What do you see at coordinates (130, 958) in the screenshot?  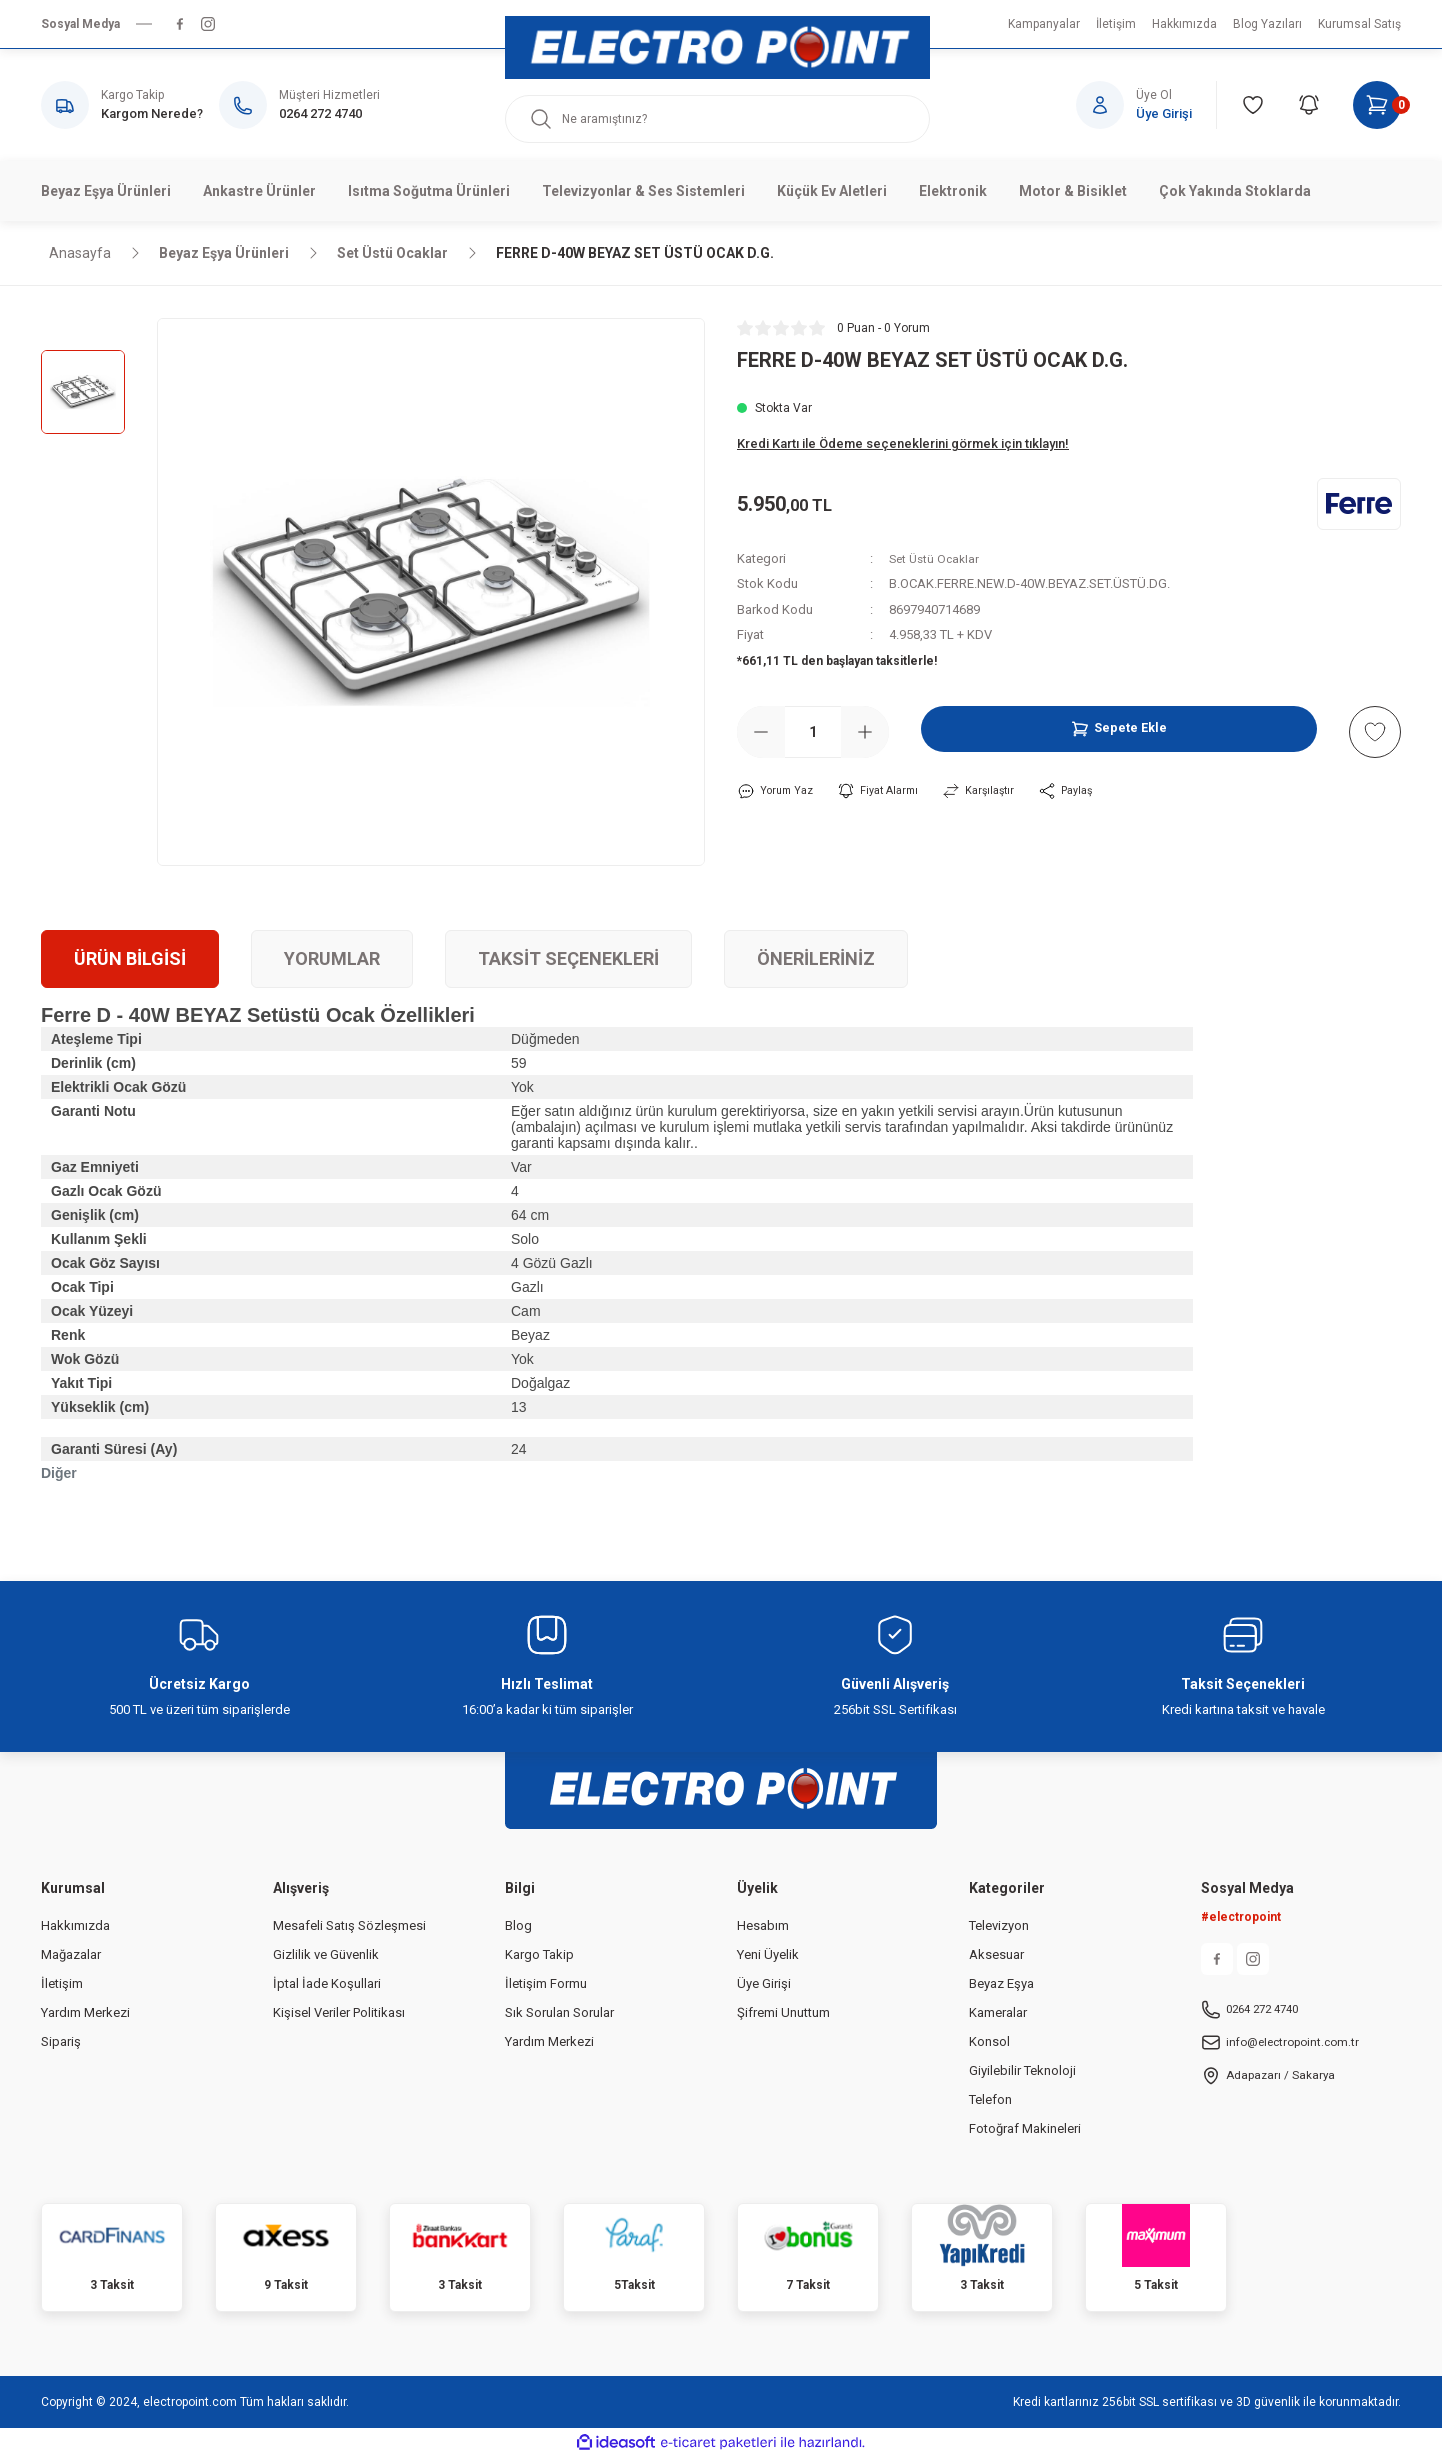 I see `Ürün Bilgisi` at bounding box center [130, 958].